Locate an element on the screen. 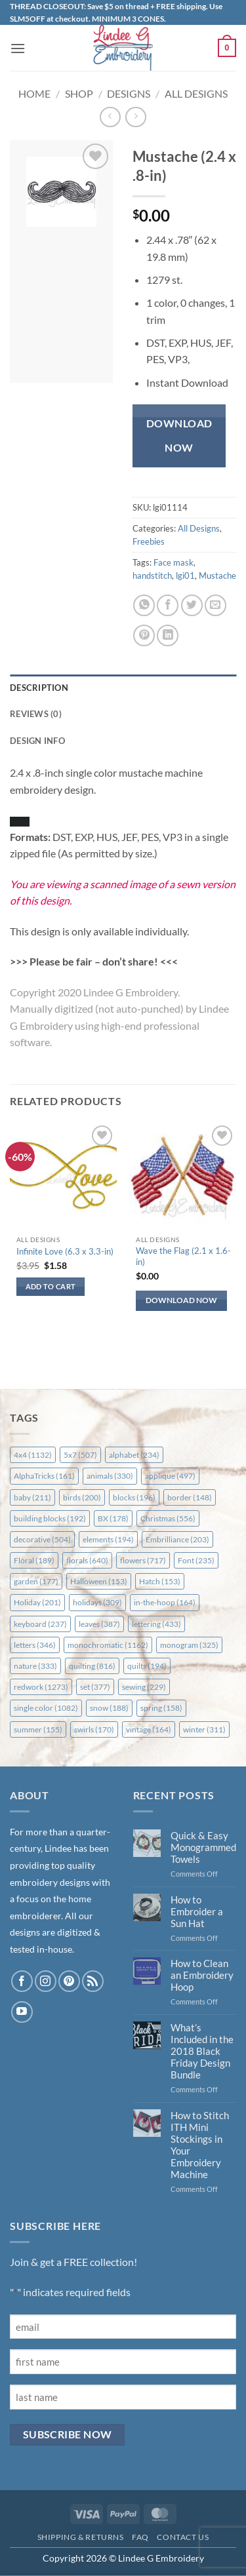 The image size is (246, 2576). lgi01 is located at coordinates (185, 575).